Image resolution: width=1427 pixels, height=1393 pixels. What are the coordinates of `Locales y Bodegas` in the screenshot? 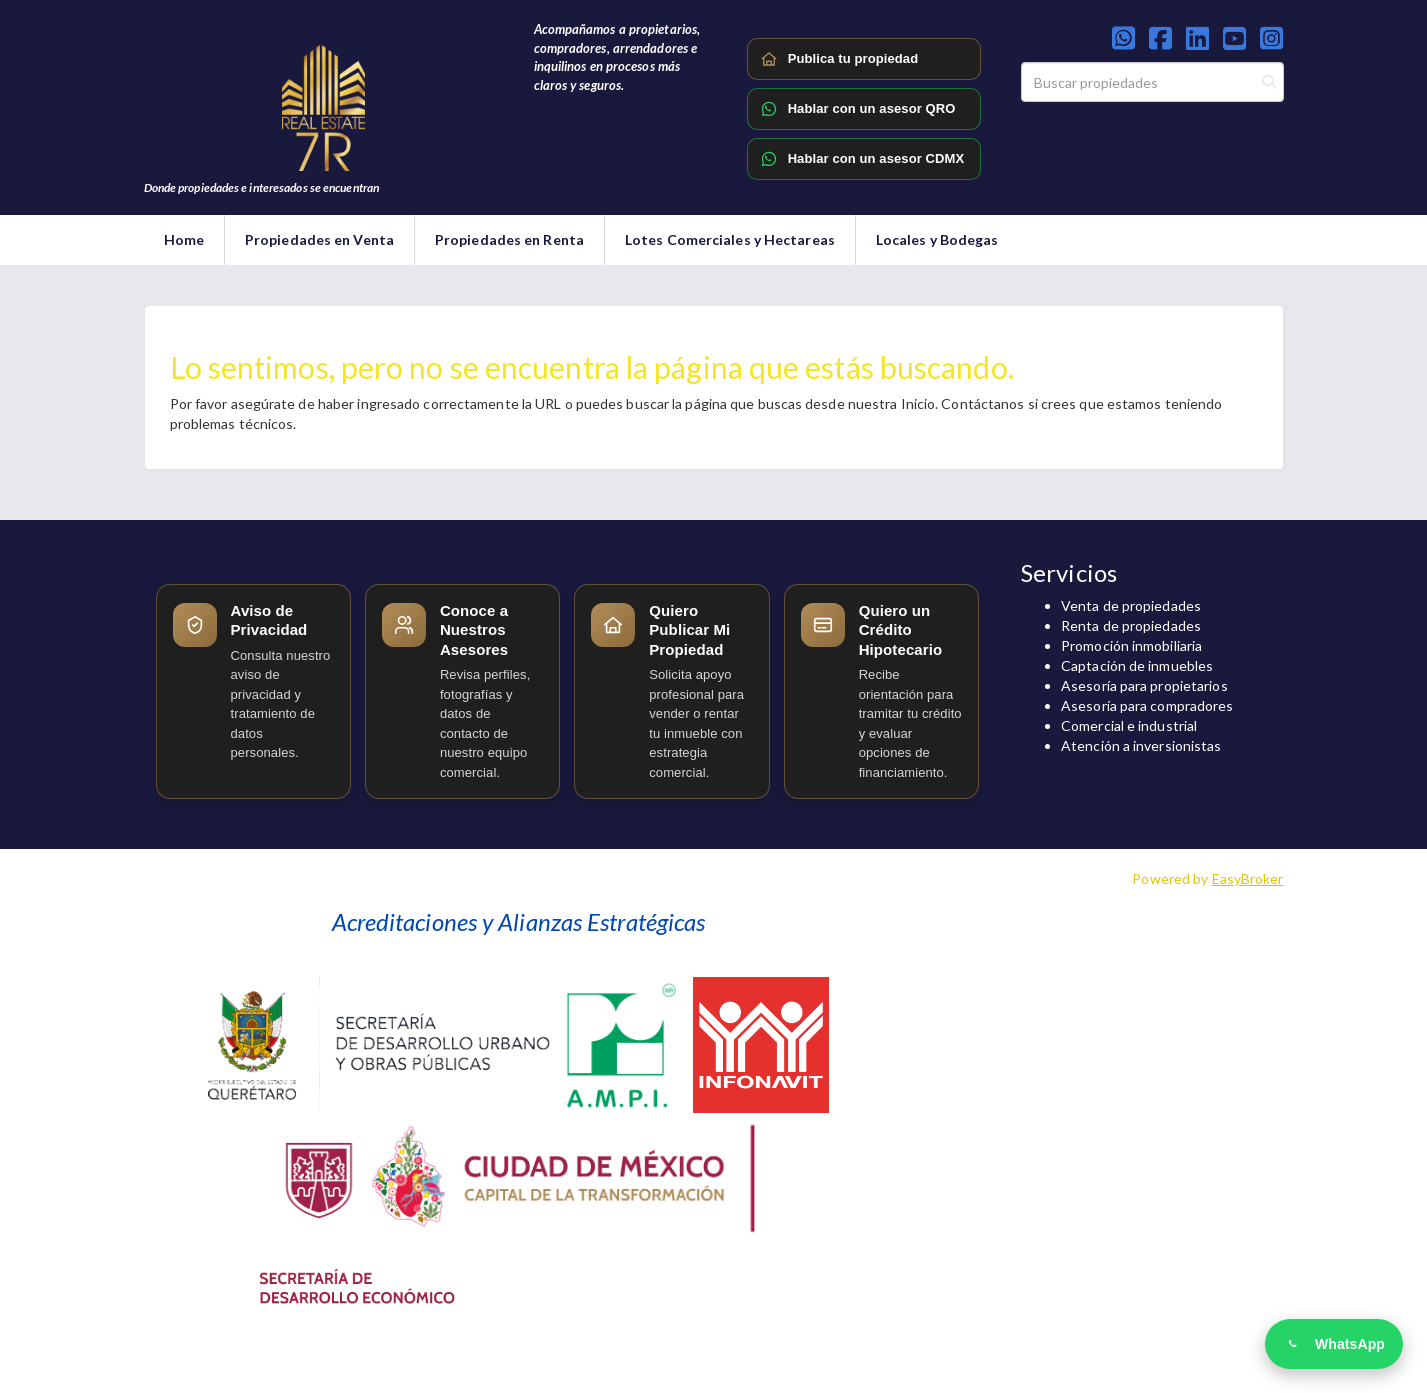 It's located at (937, 239).